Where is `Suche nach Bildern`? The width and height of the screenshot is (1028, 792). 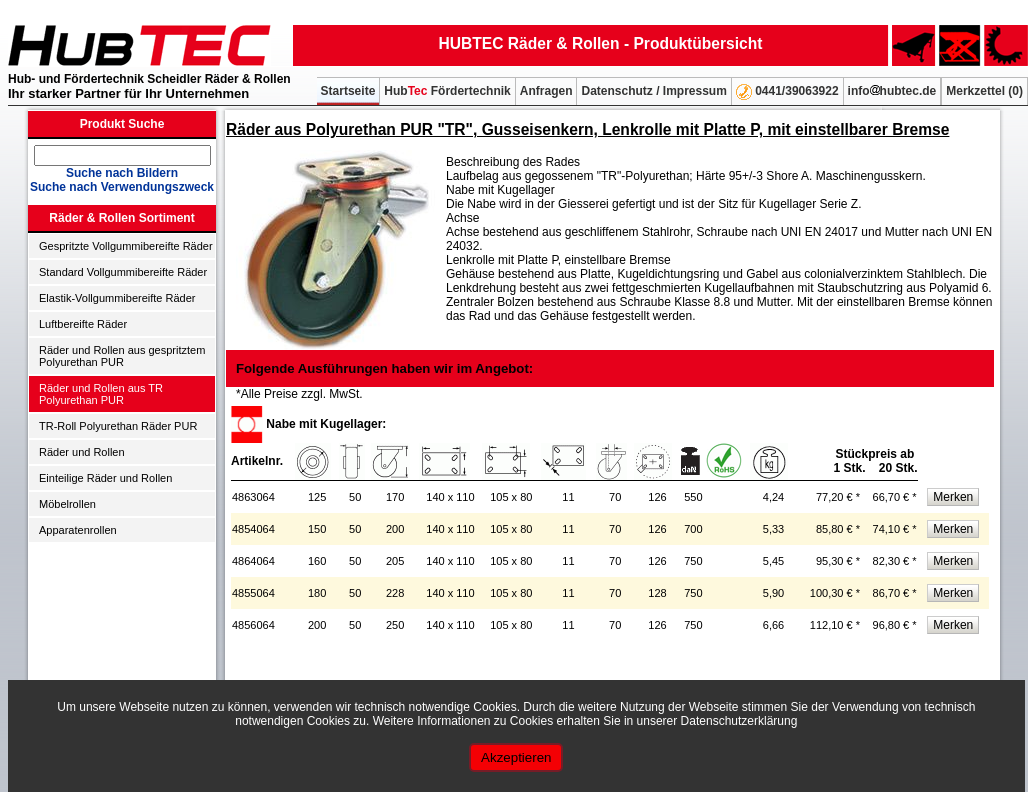 Suche nach Bildern is located at coordinates (122, 173).